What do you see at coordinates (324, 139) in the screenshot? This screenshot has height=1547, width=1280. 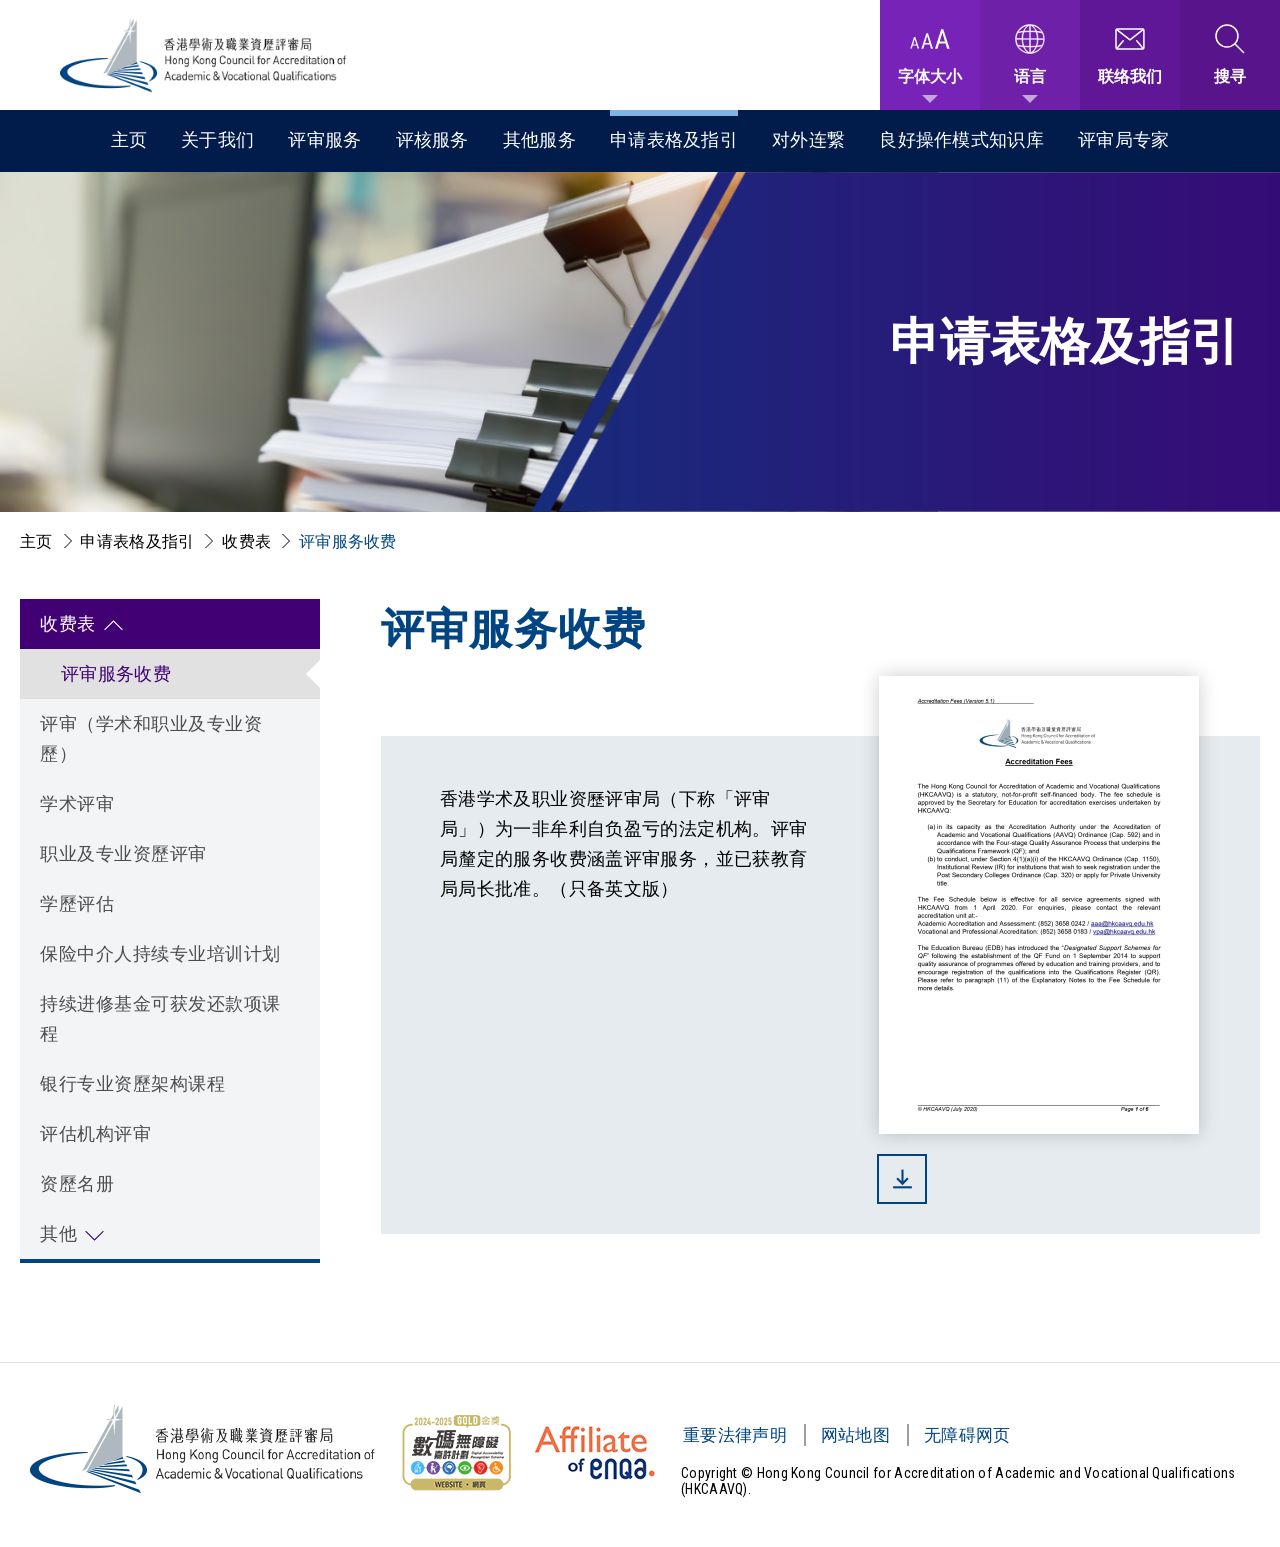 I see `评审服务` at bounding box center [324, 139].